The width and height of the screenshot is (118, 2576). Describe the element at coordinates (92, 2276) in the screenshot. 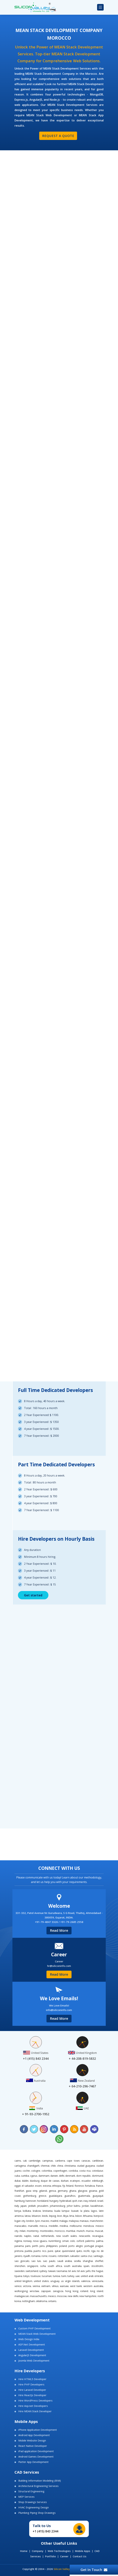

I see `United Arab Emirate` at that location.